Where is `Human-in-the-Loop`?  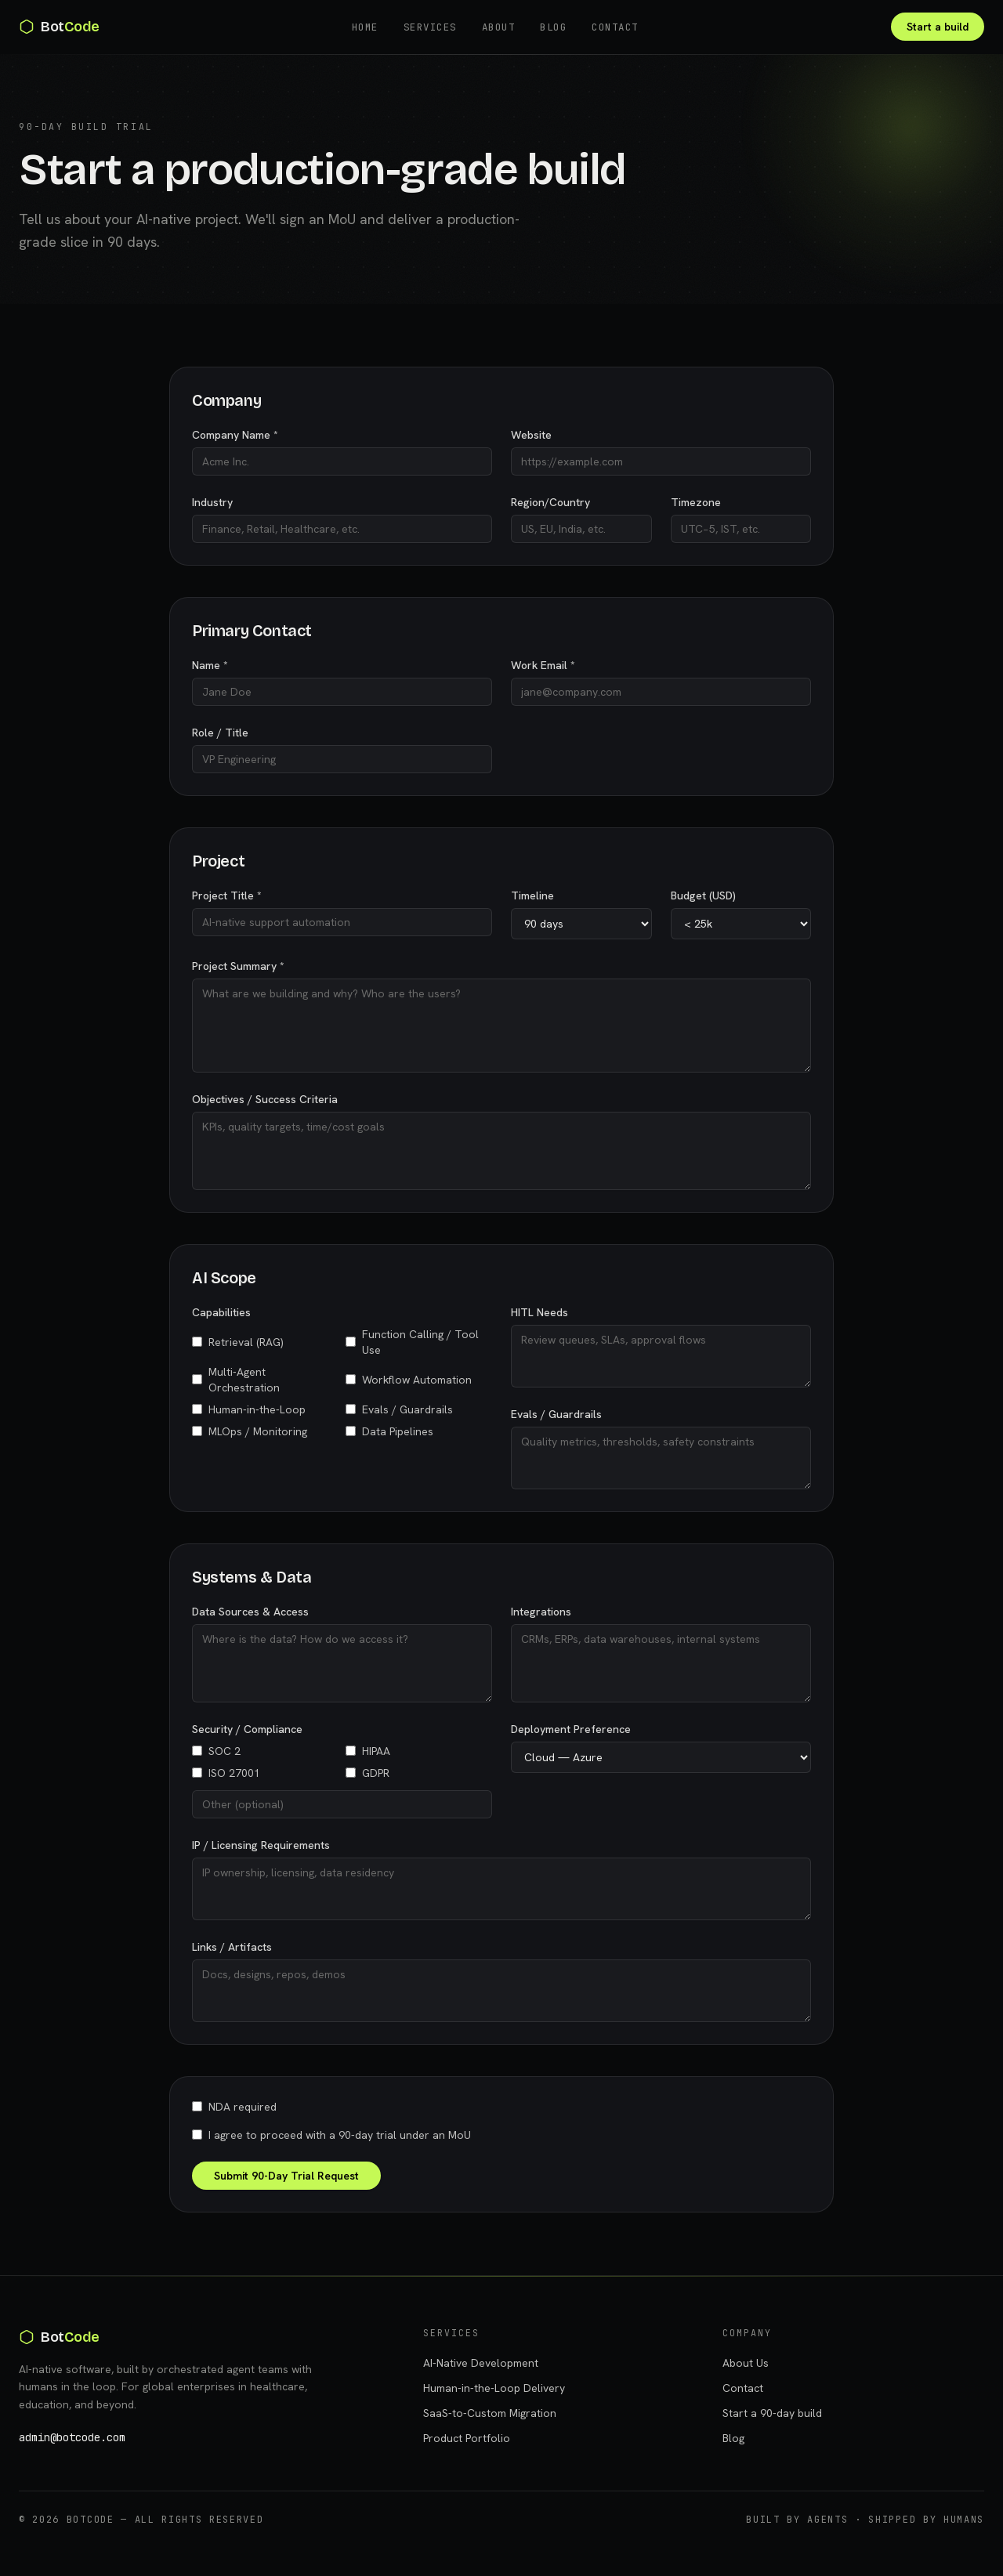 Human-in-the-Loop is located at coordinates (249, 1409).